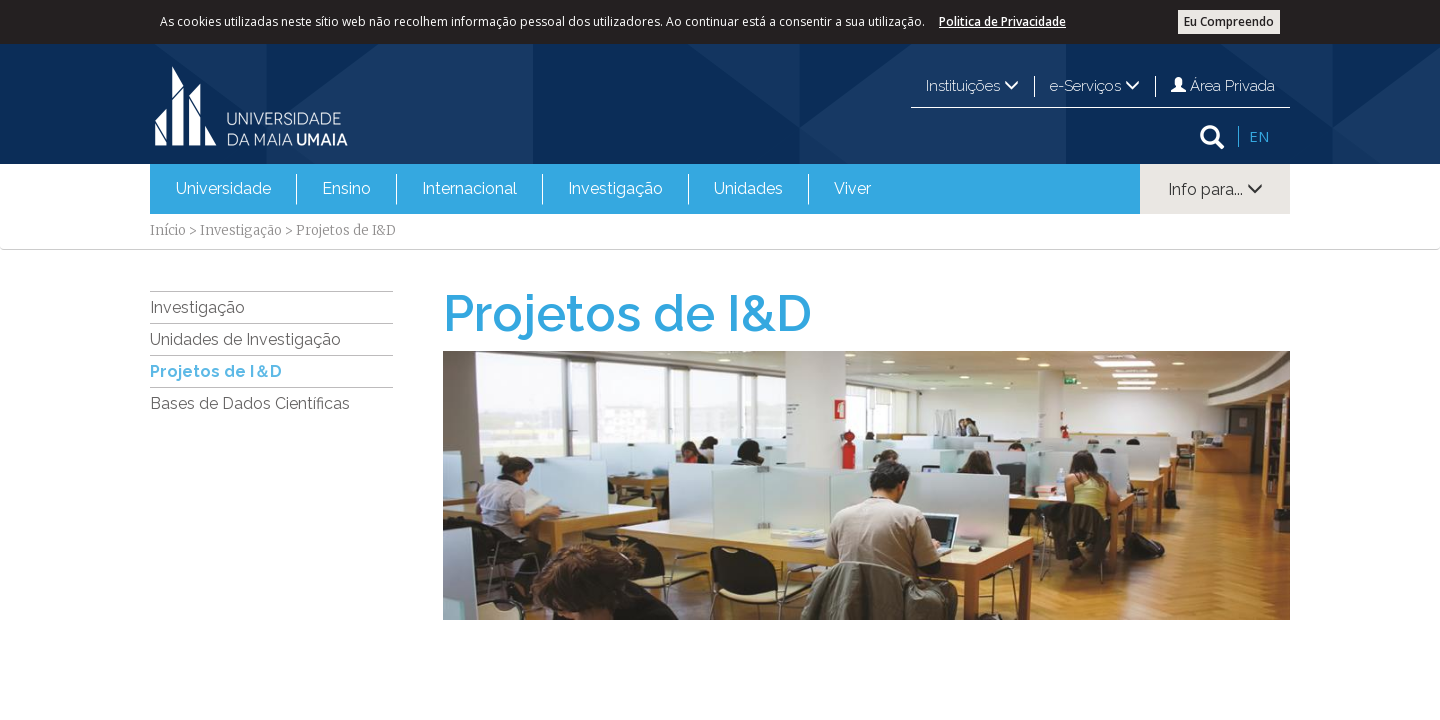 The image size is (1440, 720). What do you see at coordinates (250, 403) in the screenshot?
I see `Bases de Dados Científicas` at bounding box center [250, 403].